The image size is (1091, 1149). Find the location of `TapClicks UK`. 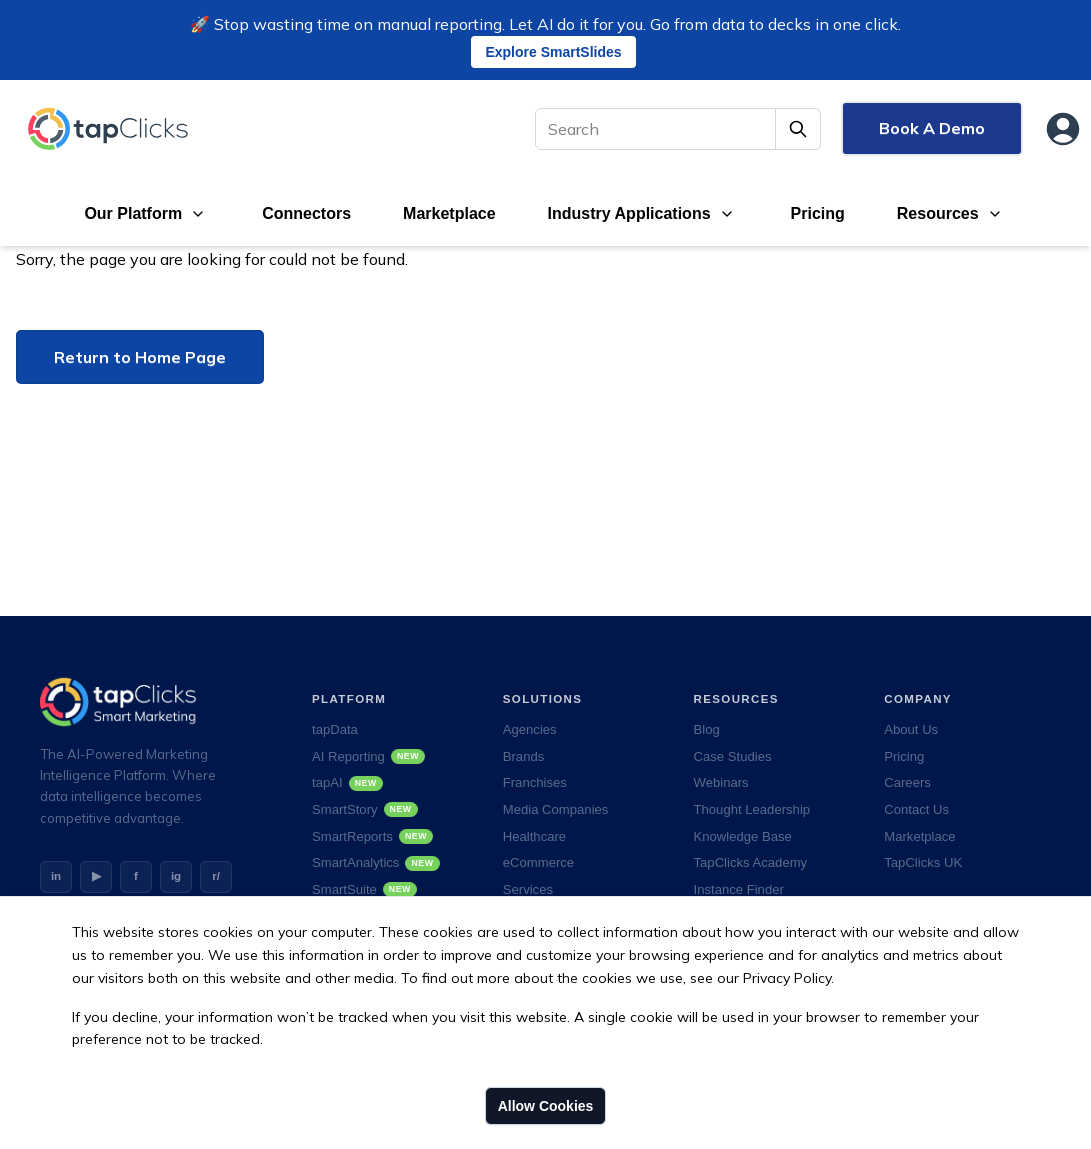

TapClicks UK is located at coordinates (923, 862).